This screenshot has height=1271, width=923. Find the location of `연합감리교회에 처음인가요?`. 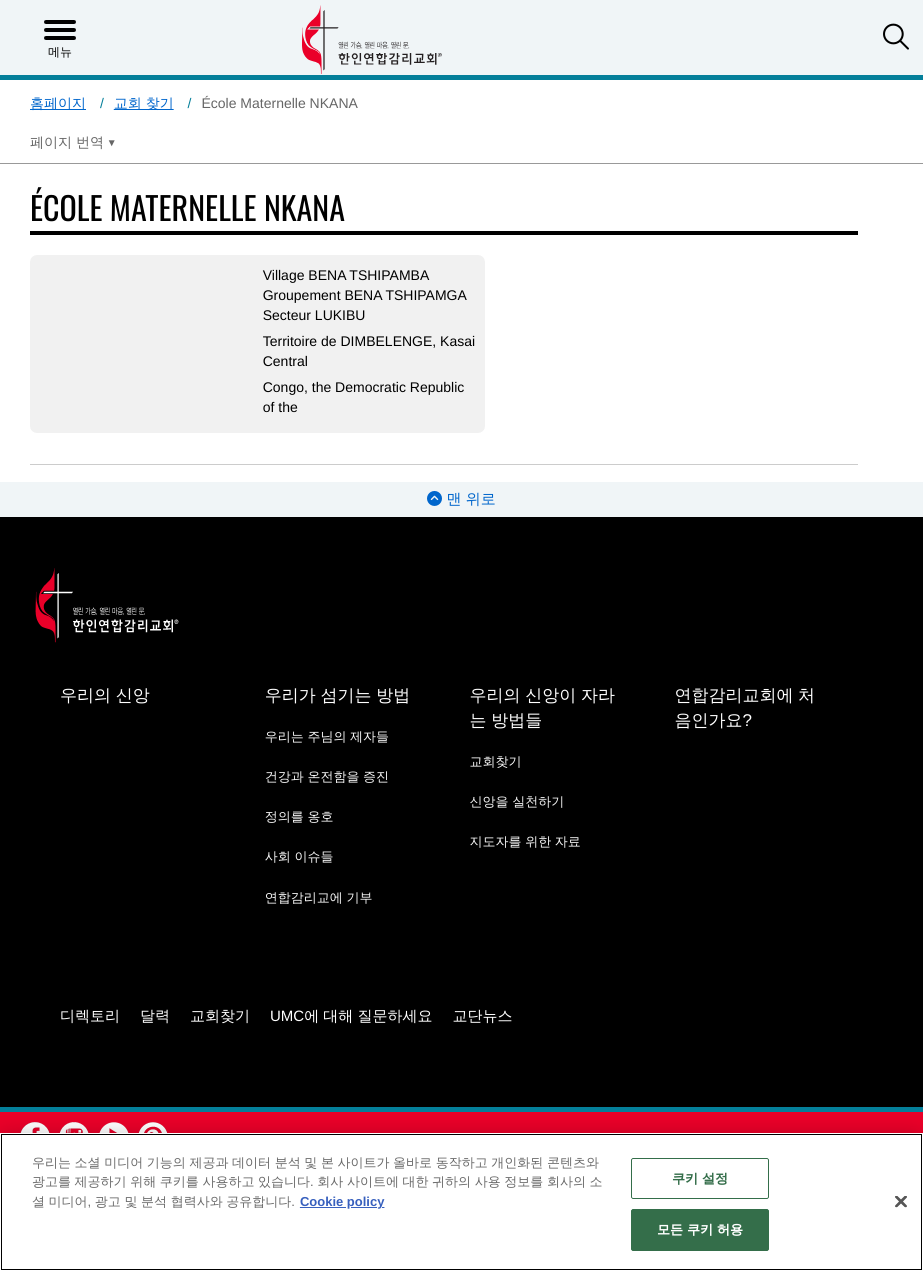

연합감리교회에 처음인가요? is located at coordinates (744, 708).